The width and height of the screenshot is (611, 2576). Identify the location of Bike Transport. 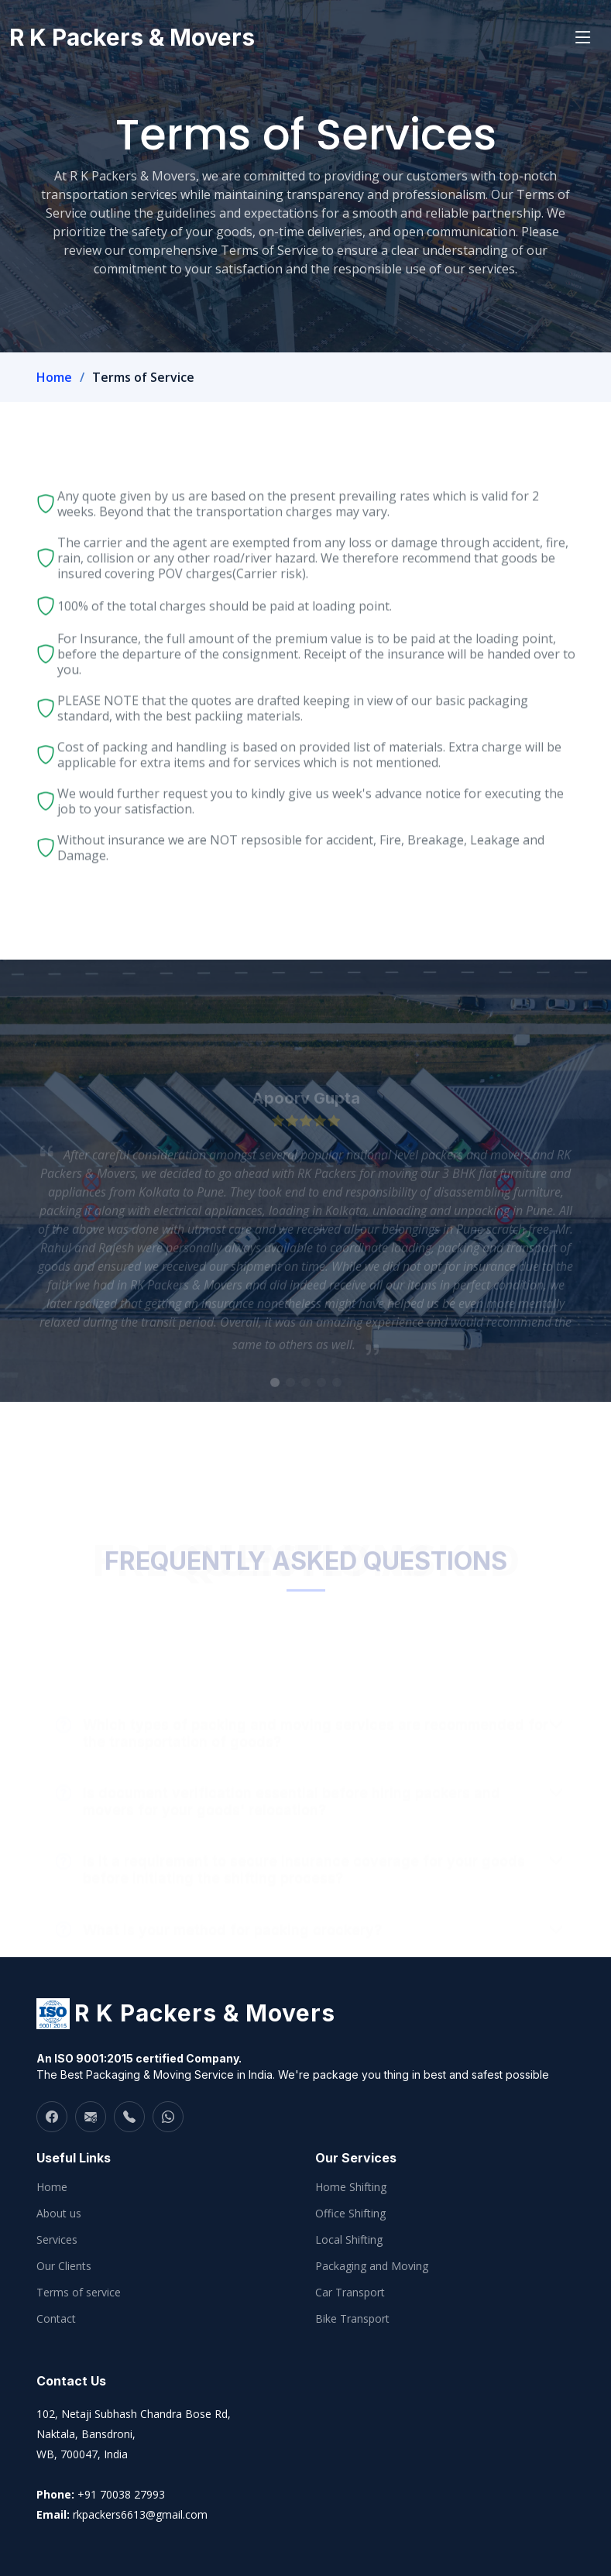
(352, 2318).